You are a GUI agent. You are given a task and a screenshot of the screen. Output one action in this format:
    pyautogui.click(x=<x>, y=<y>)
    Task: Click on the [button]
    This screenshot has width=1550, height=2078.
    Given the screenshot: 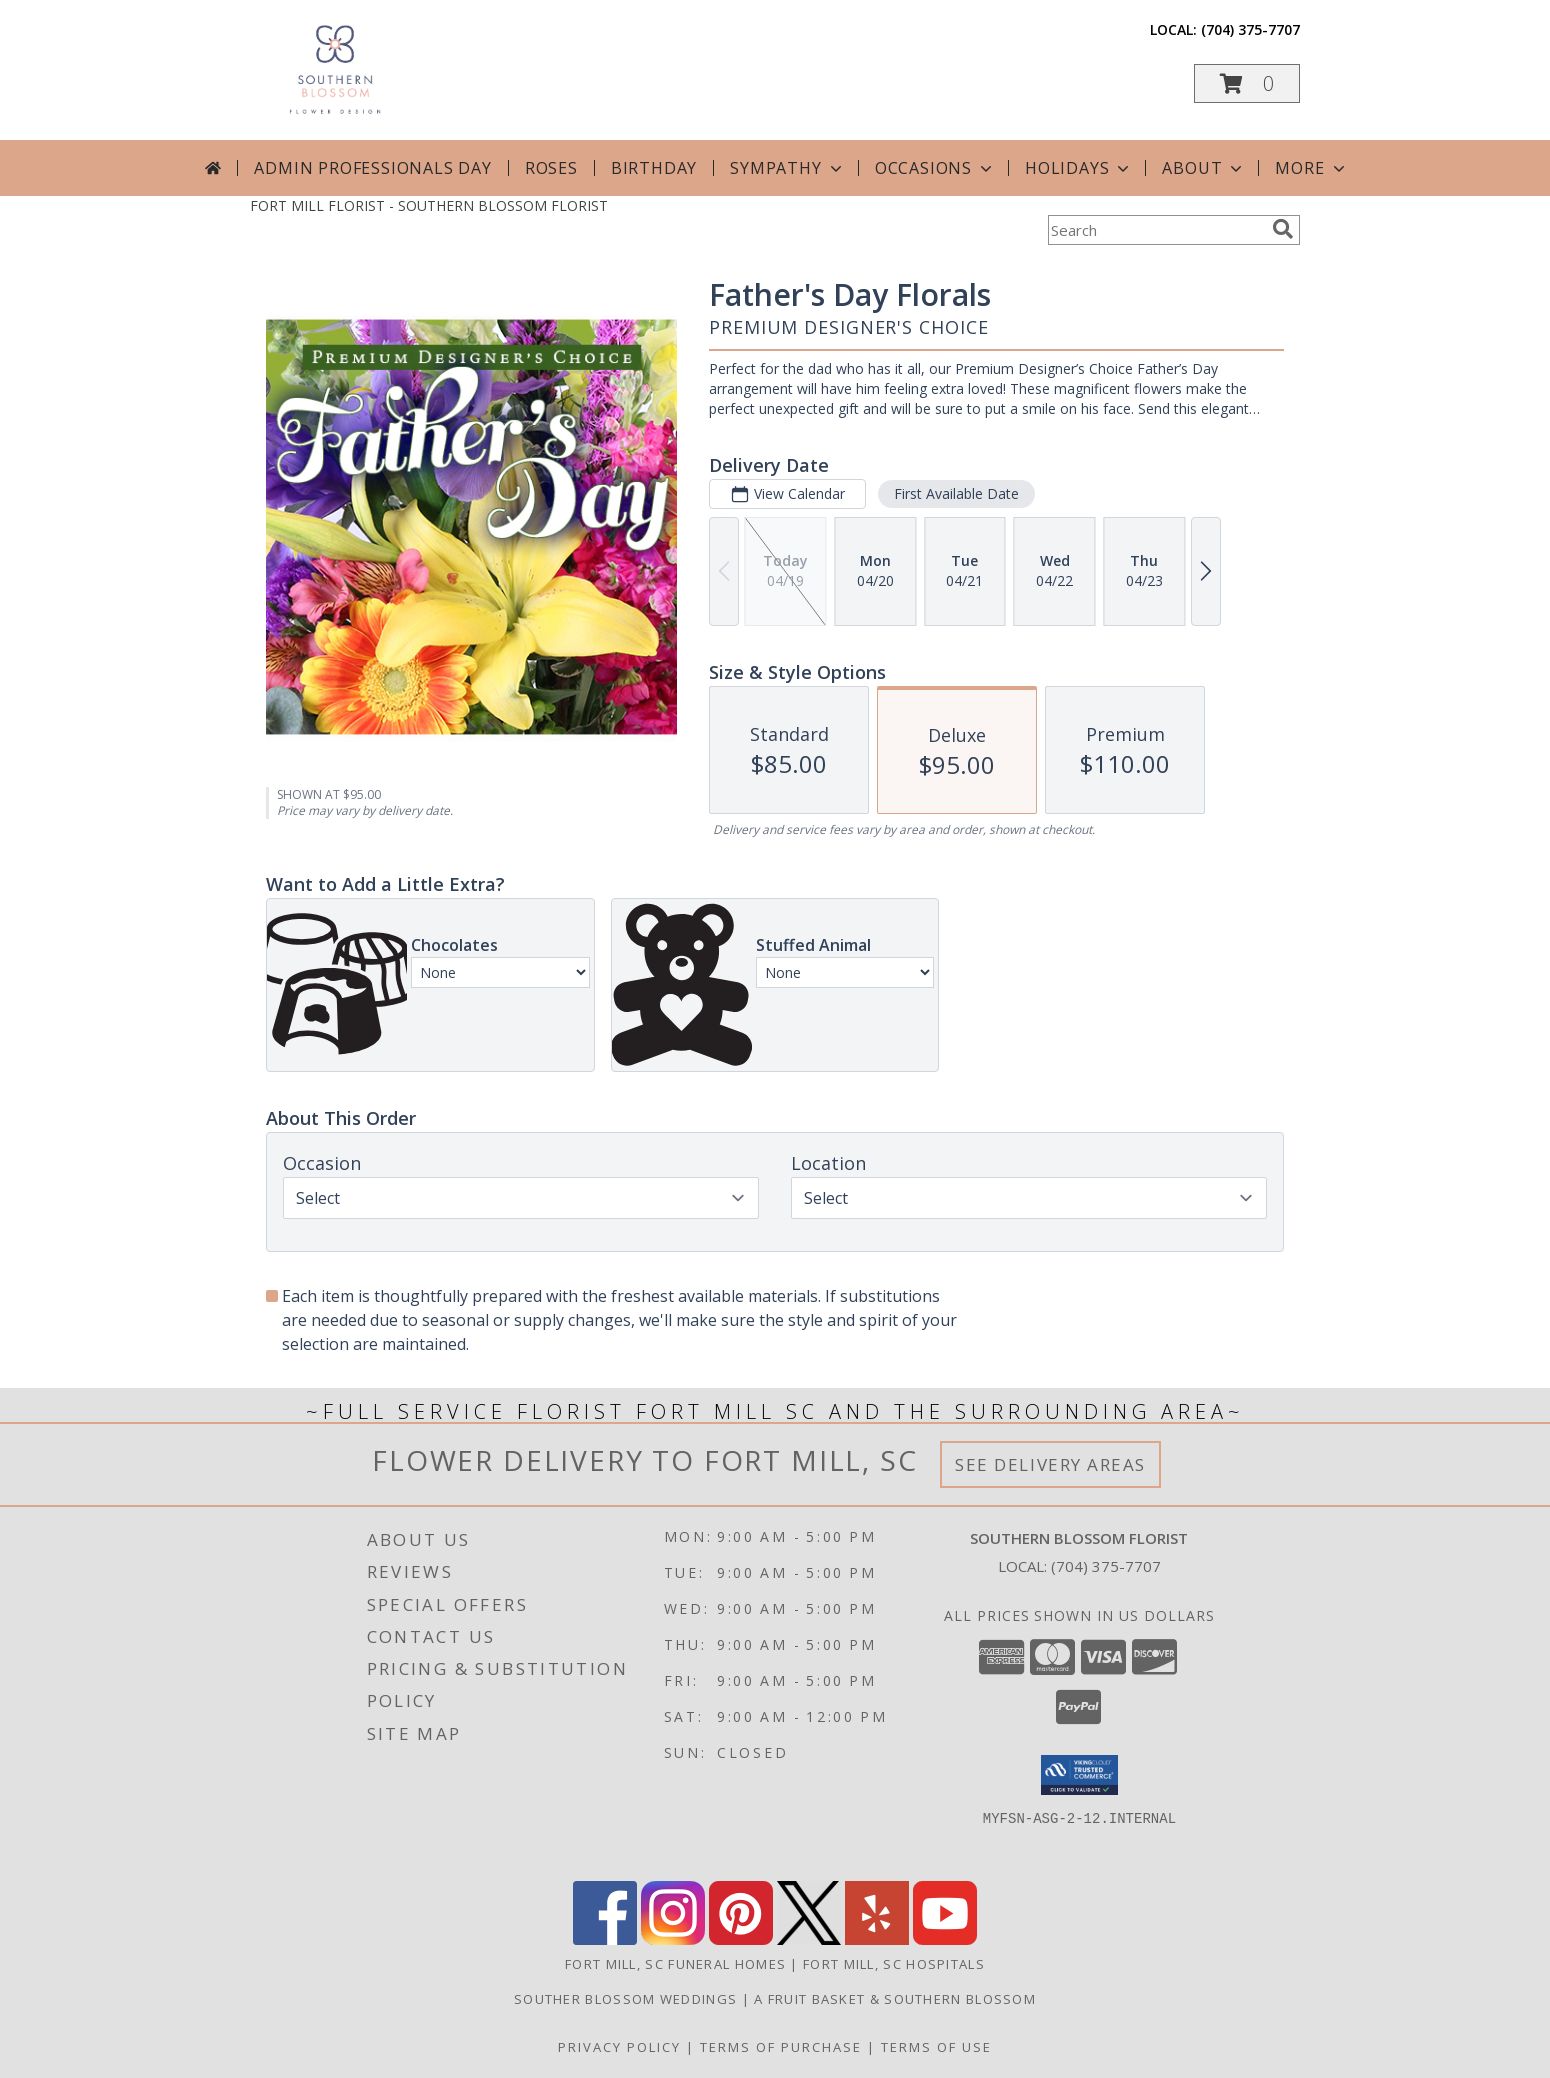 What is the action you would take?
    pyautogui.click(x=1247, y=83)
    